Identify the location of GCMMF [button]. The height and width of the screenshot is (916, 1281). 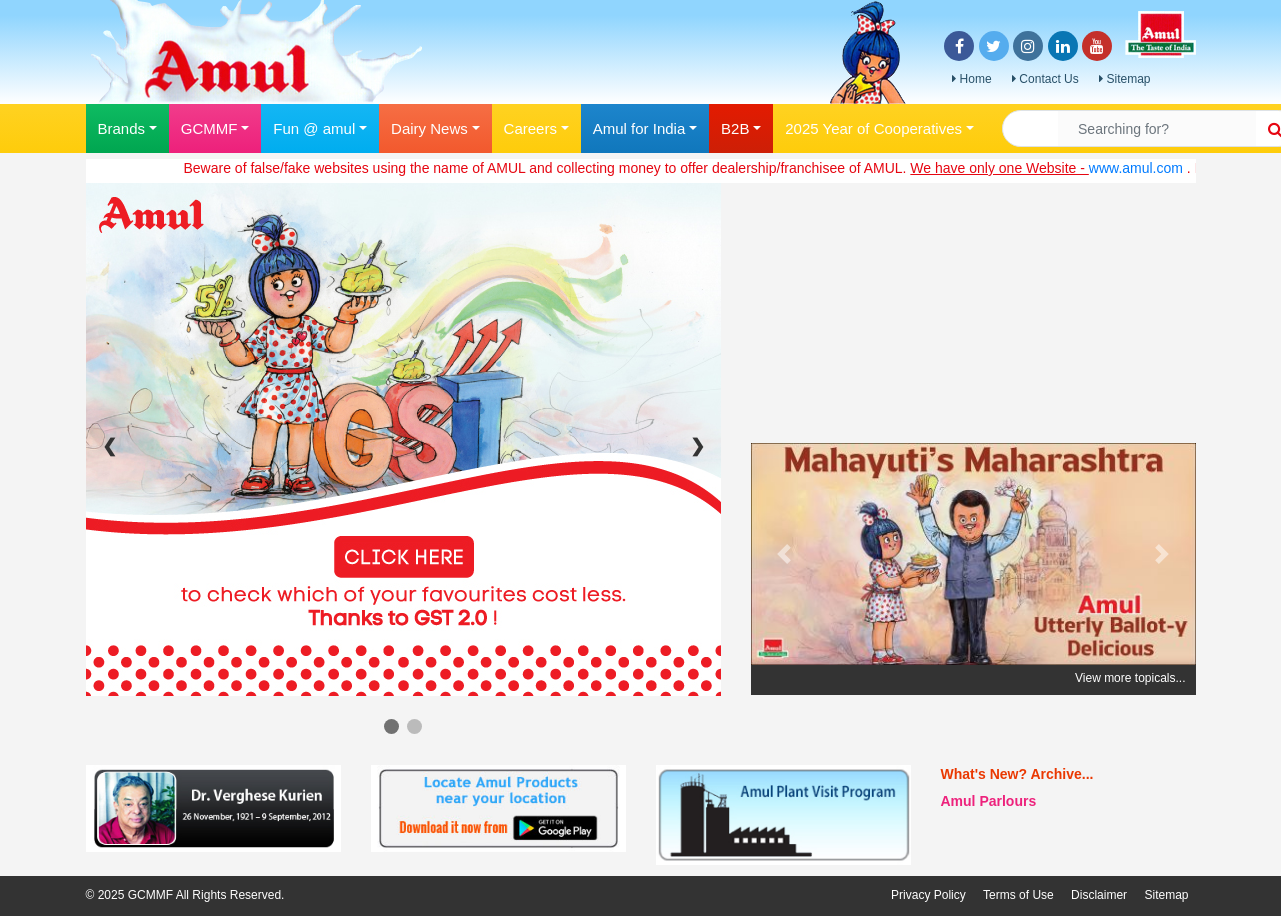
(209, 128).